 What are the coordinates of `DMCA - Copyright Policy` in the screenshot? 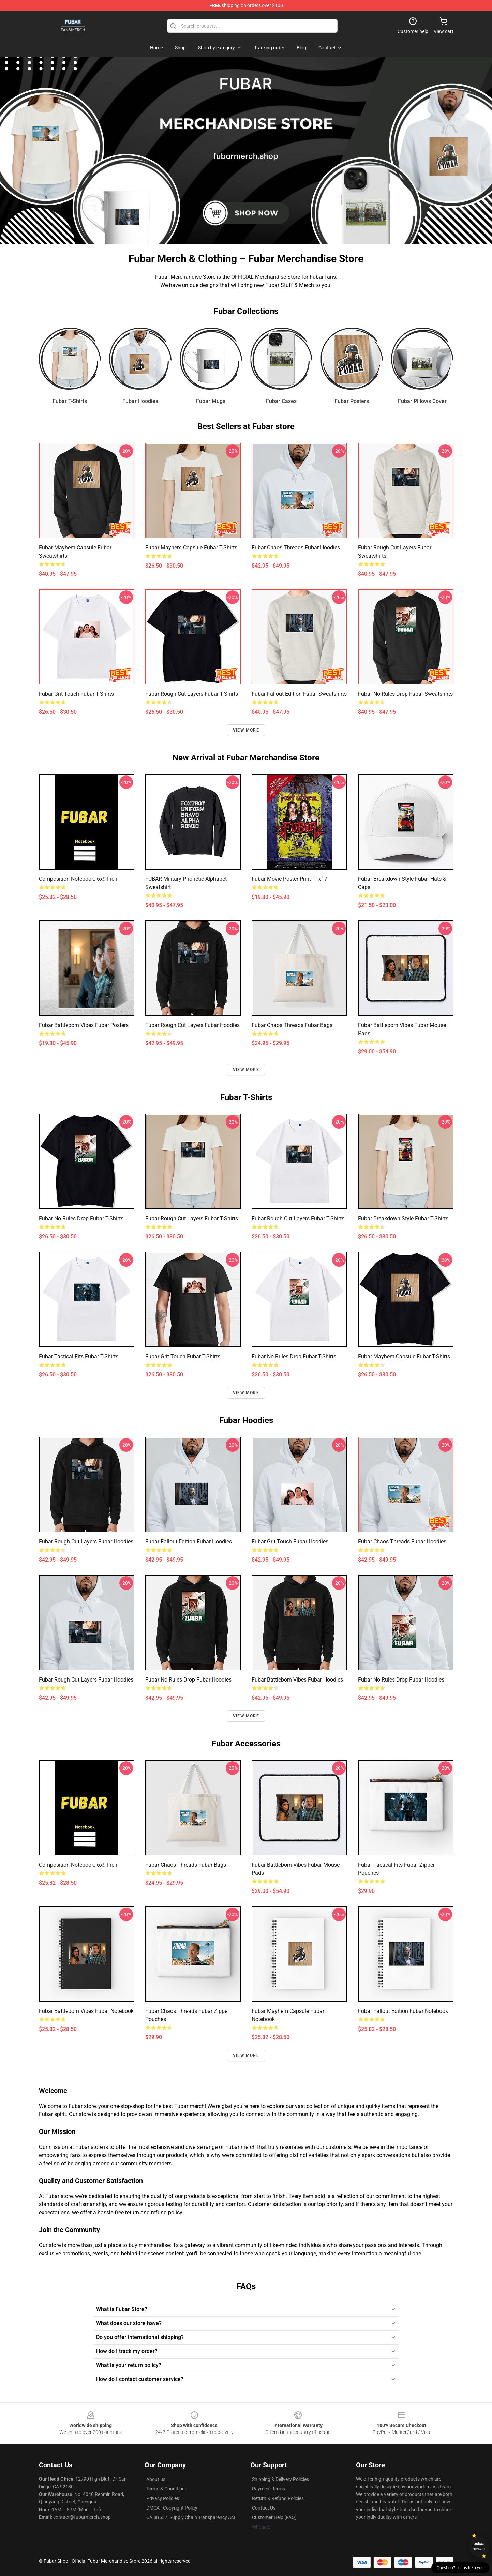 It's located at (171, 2508).